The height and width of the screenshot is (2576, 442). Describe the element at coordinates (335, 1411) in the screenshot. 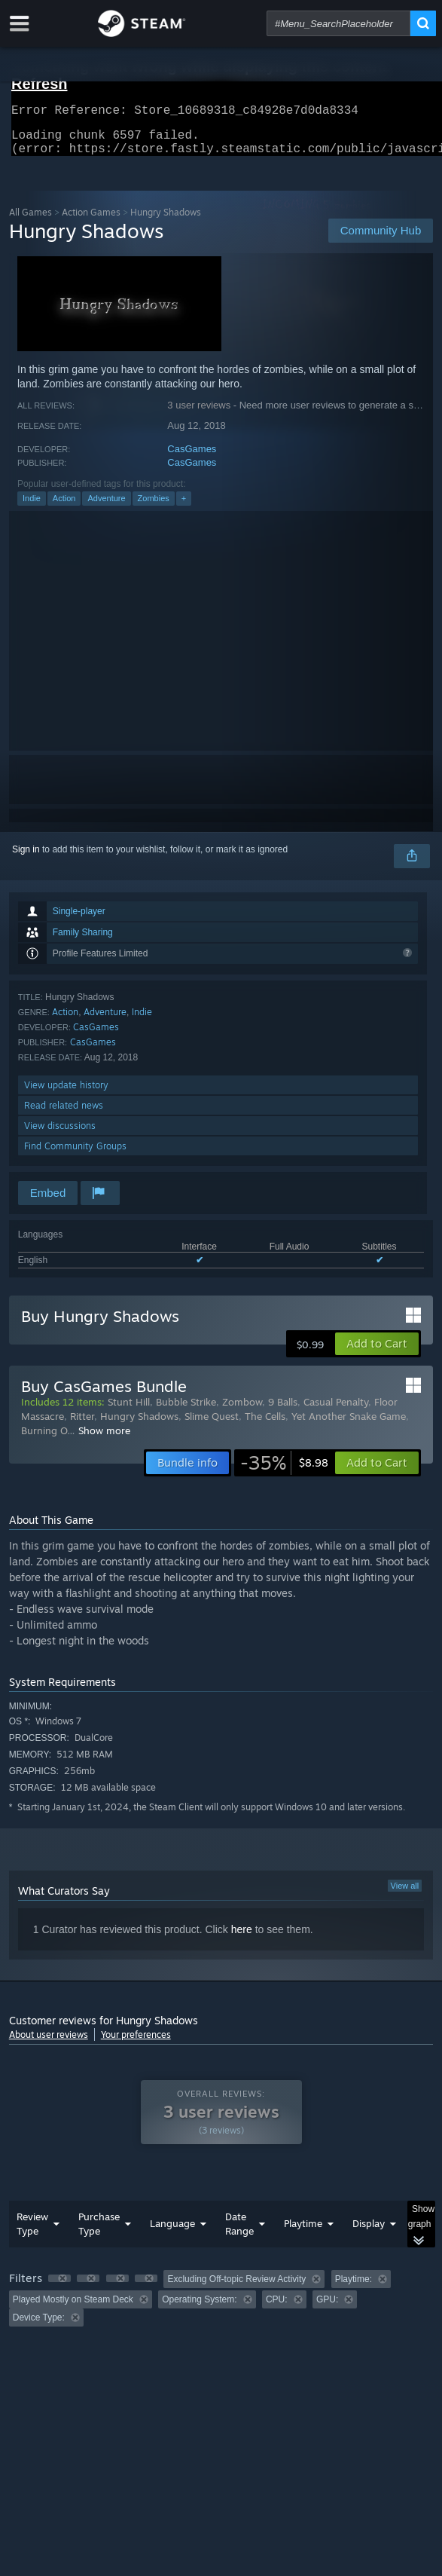

I see `Casual Penalty` at that location.